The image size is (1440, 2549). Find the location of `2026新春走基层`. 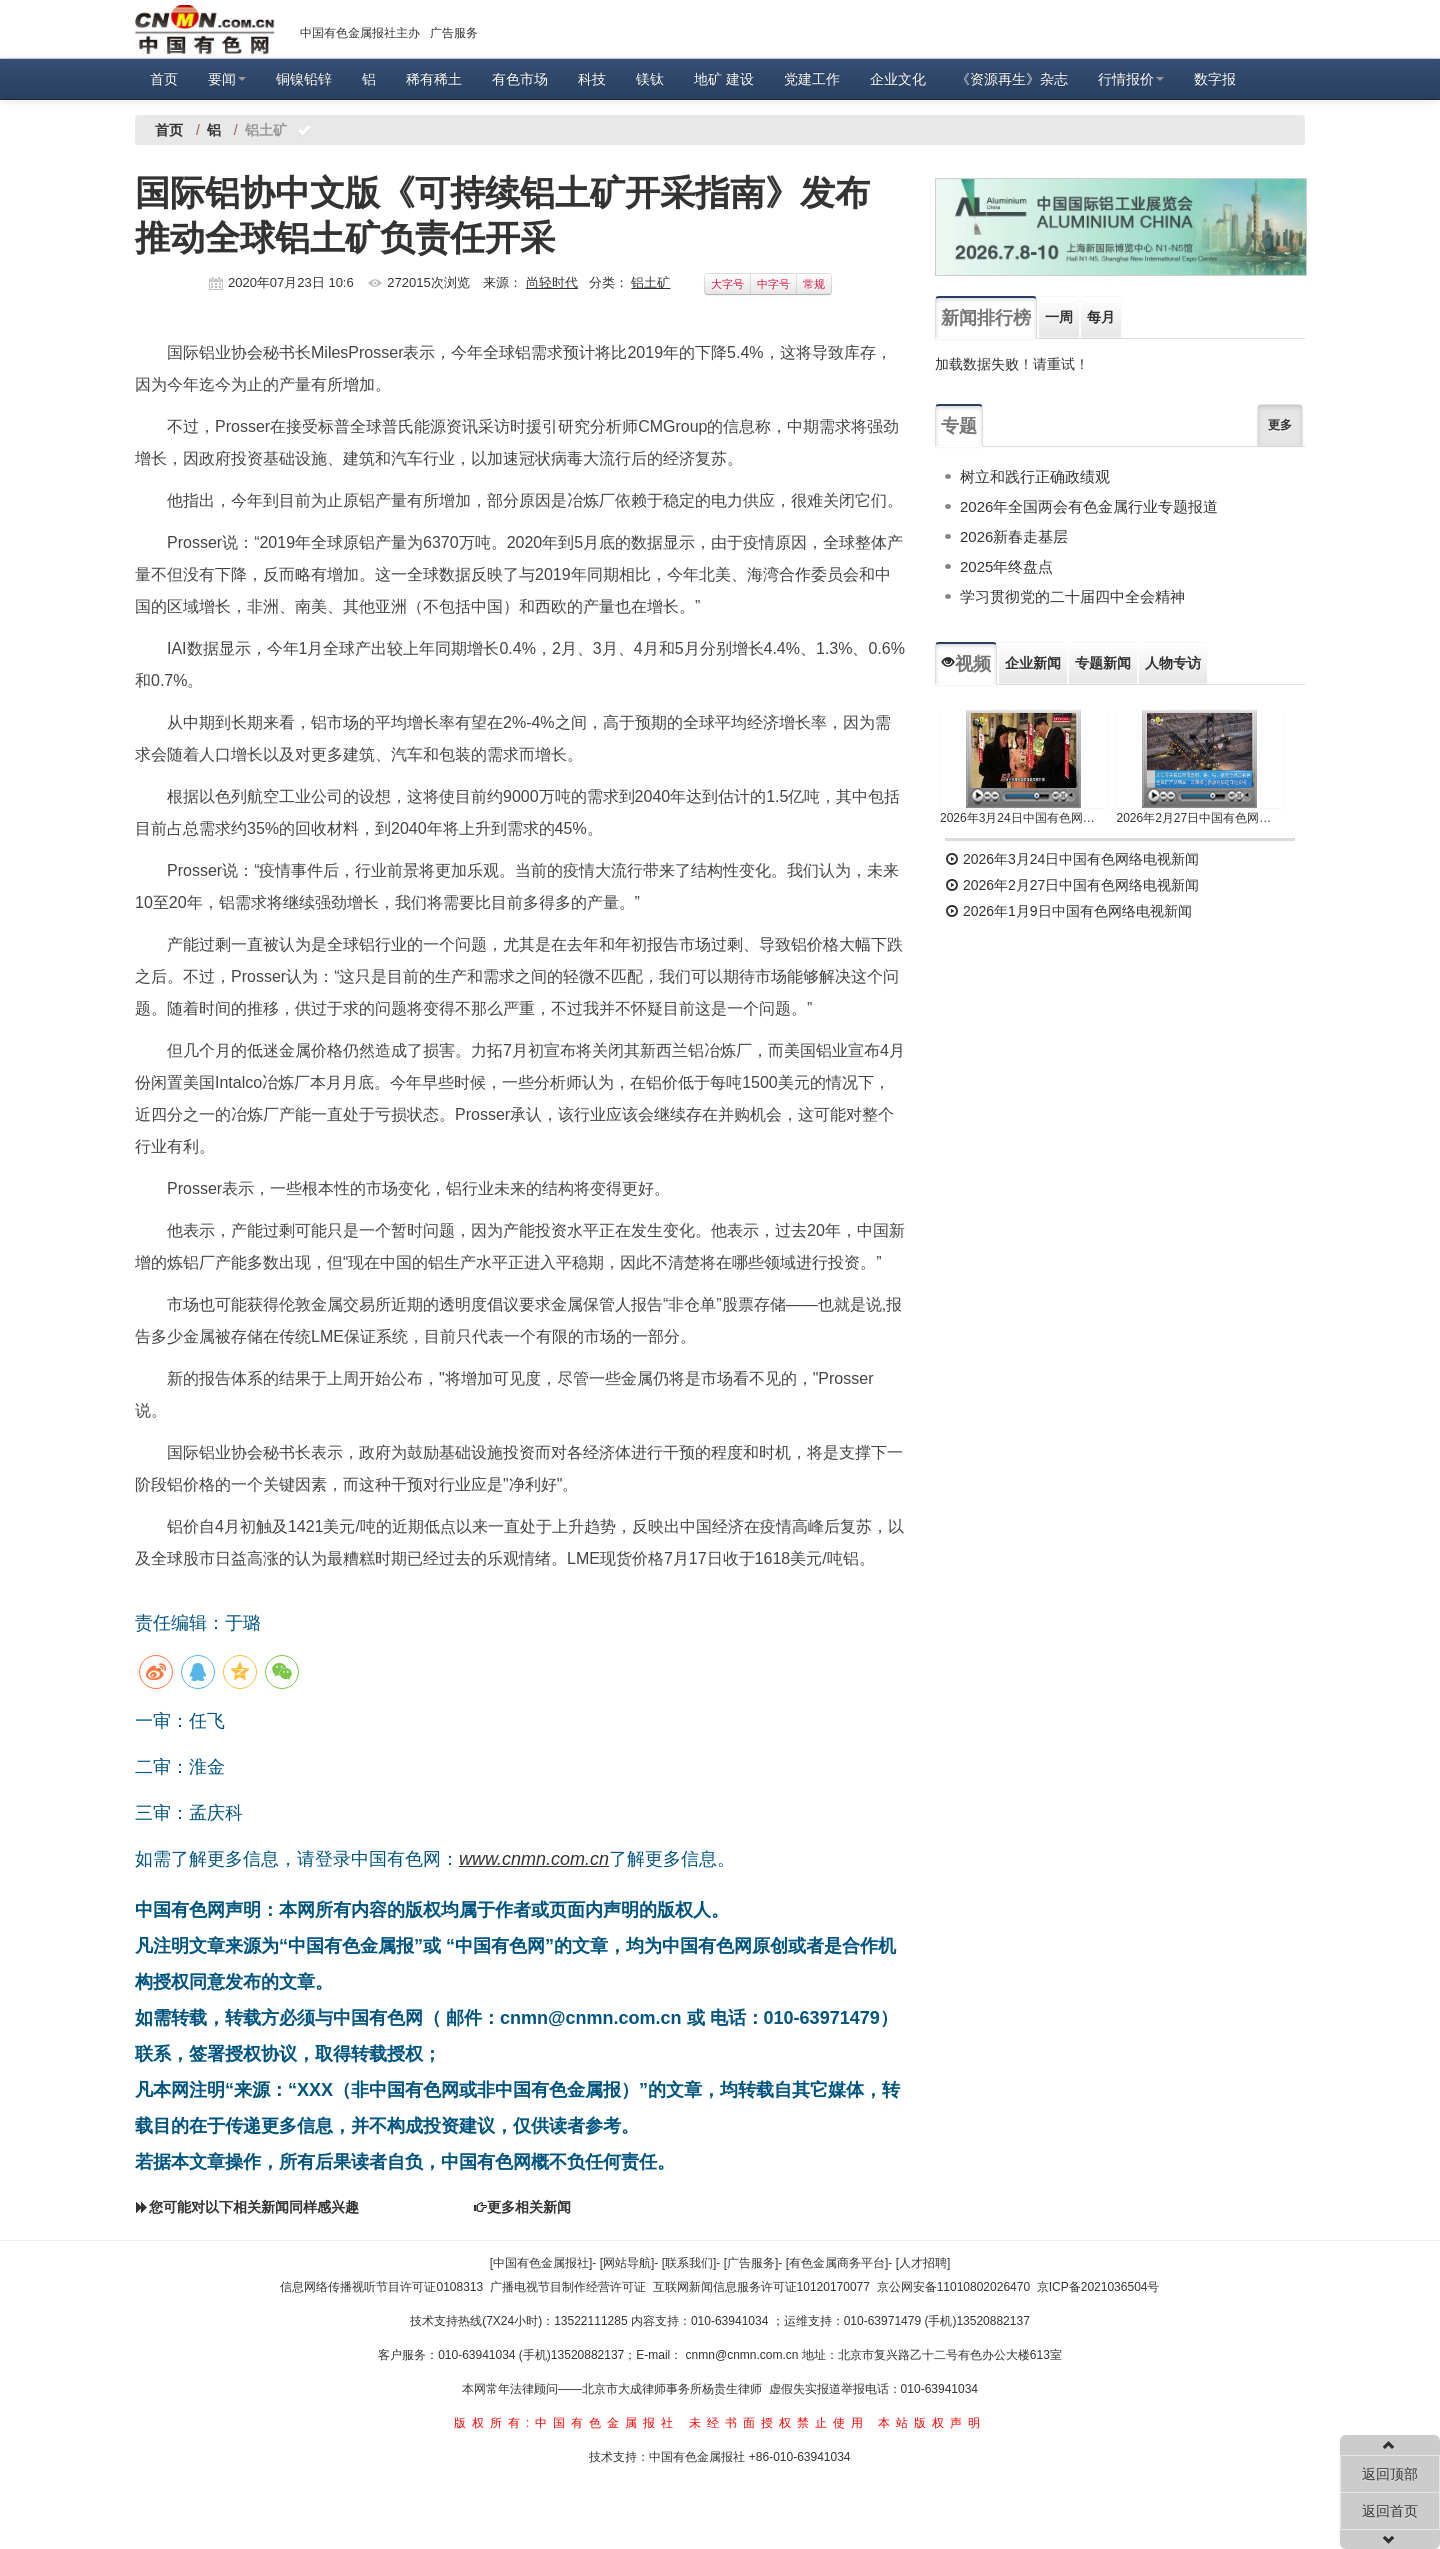

2026新春走基层 is located at coordinates (1014, 536).